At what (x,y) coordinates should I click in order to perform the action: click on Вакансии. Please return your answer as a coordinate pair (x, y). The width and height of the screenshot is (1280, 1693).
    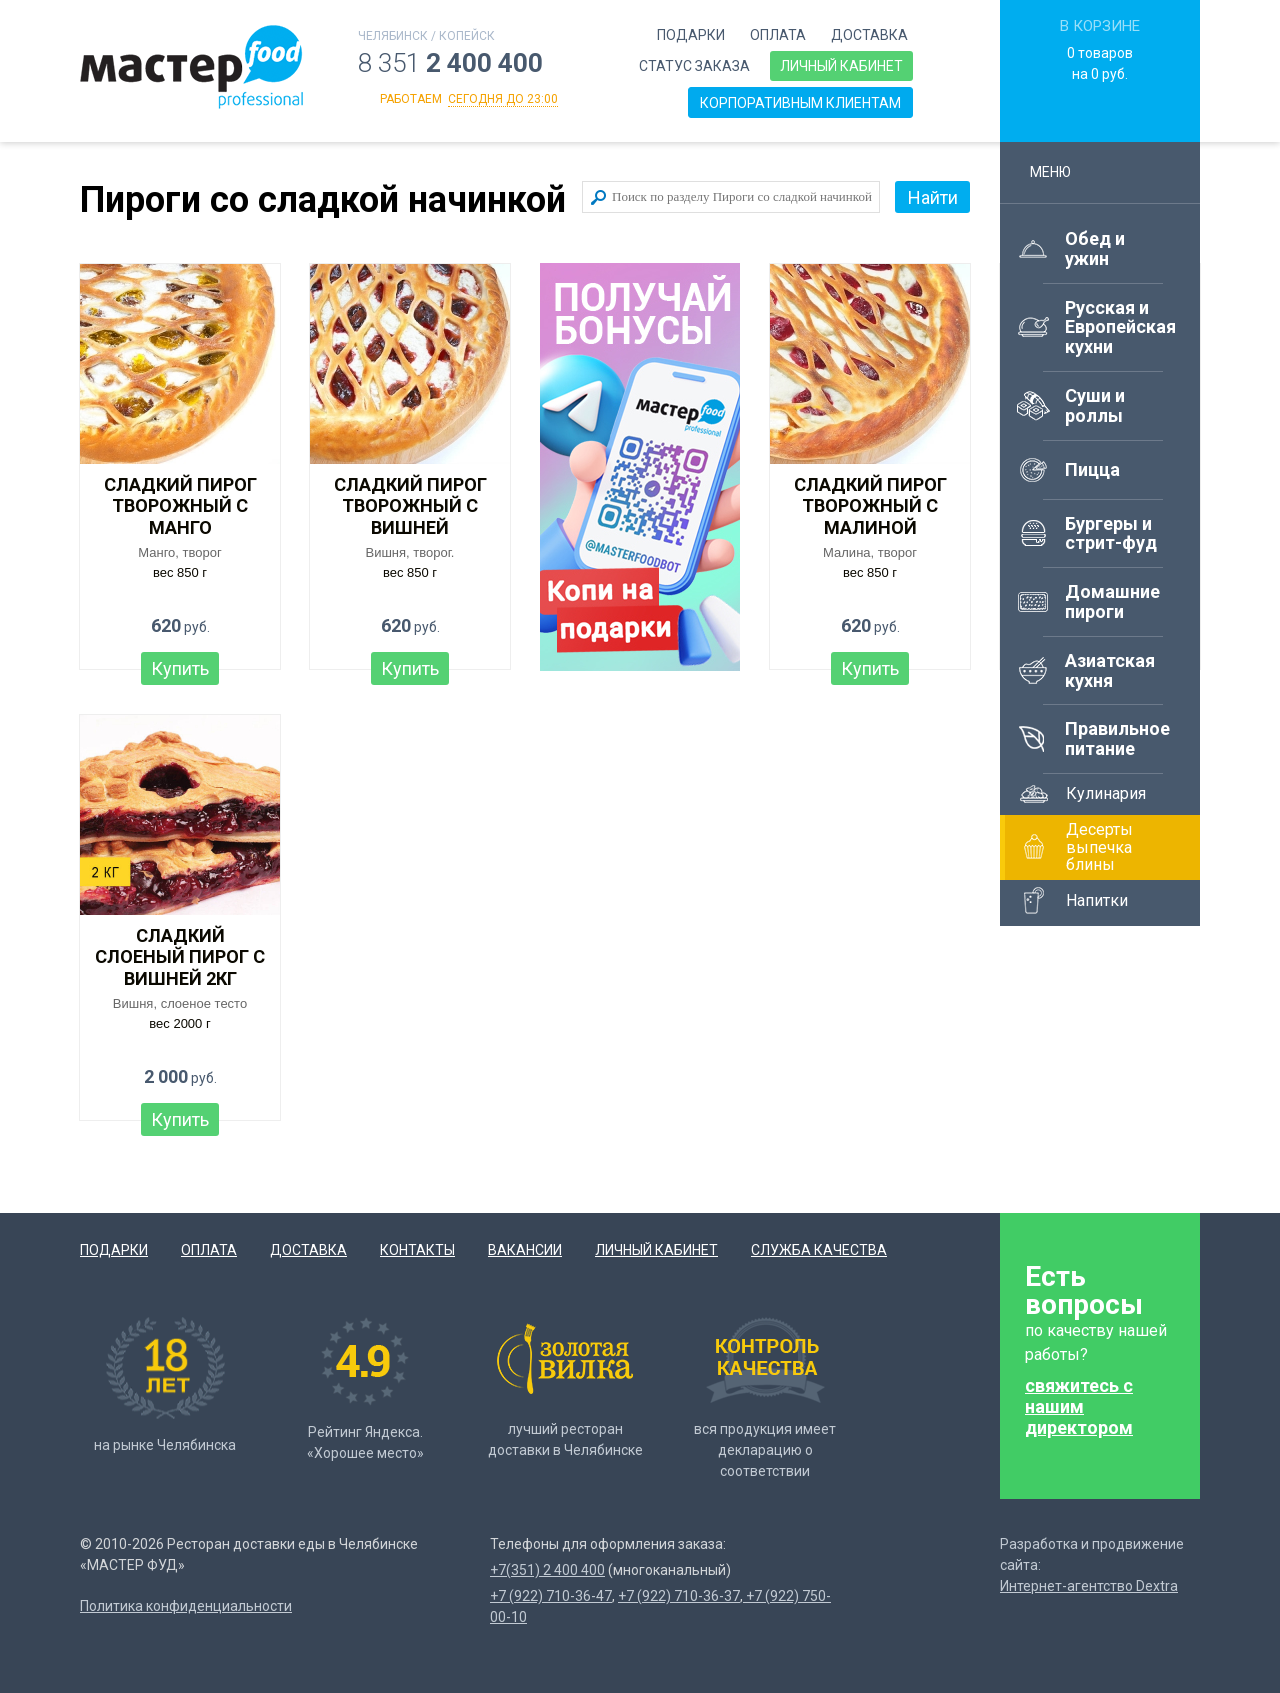
    Looking at the image, I should click on (525, 1250).